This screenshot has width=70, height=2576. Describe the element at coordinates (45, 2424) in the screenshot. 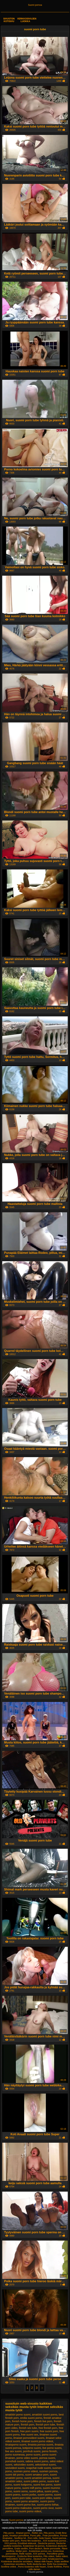

I see `finnish porn tube` at that location.